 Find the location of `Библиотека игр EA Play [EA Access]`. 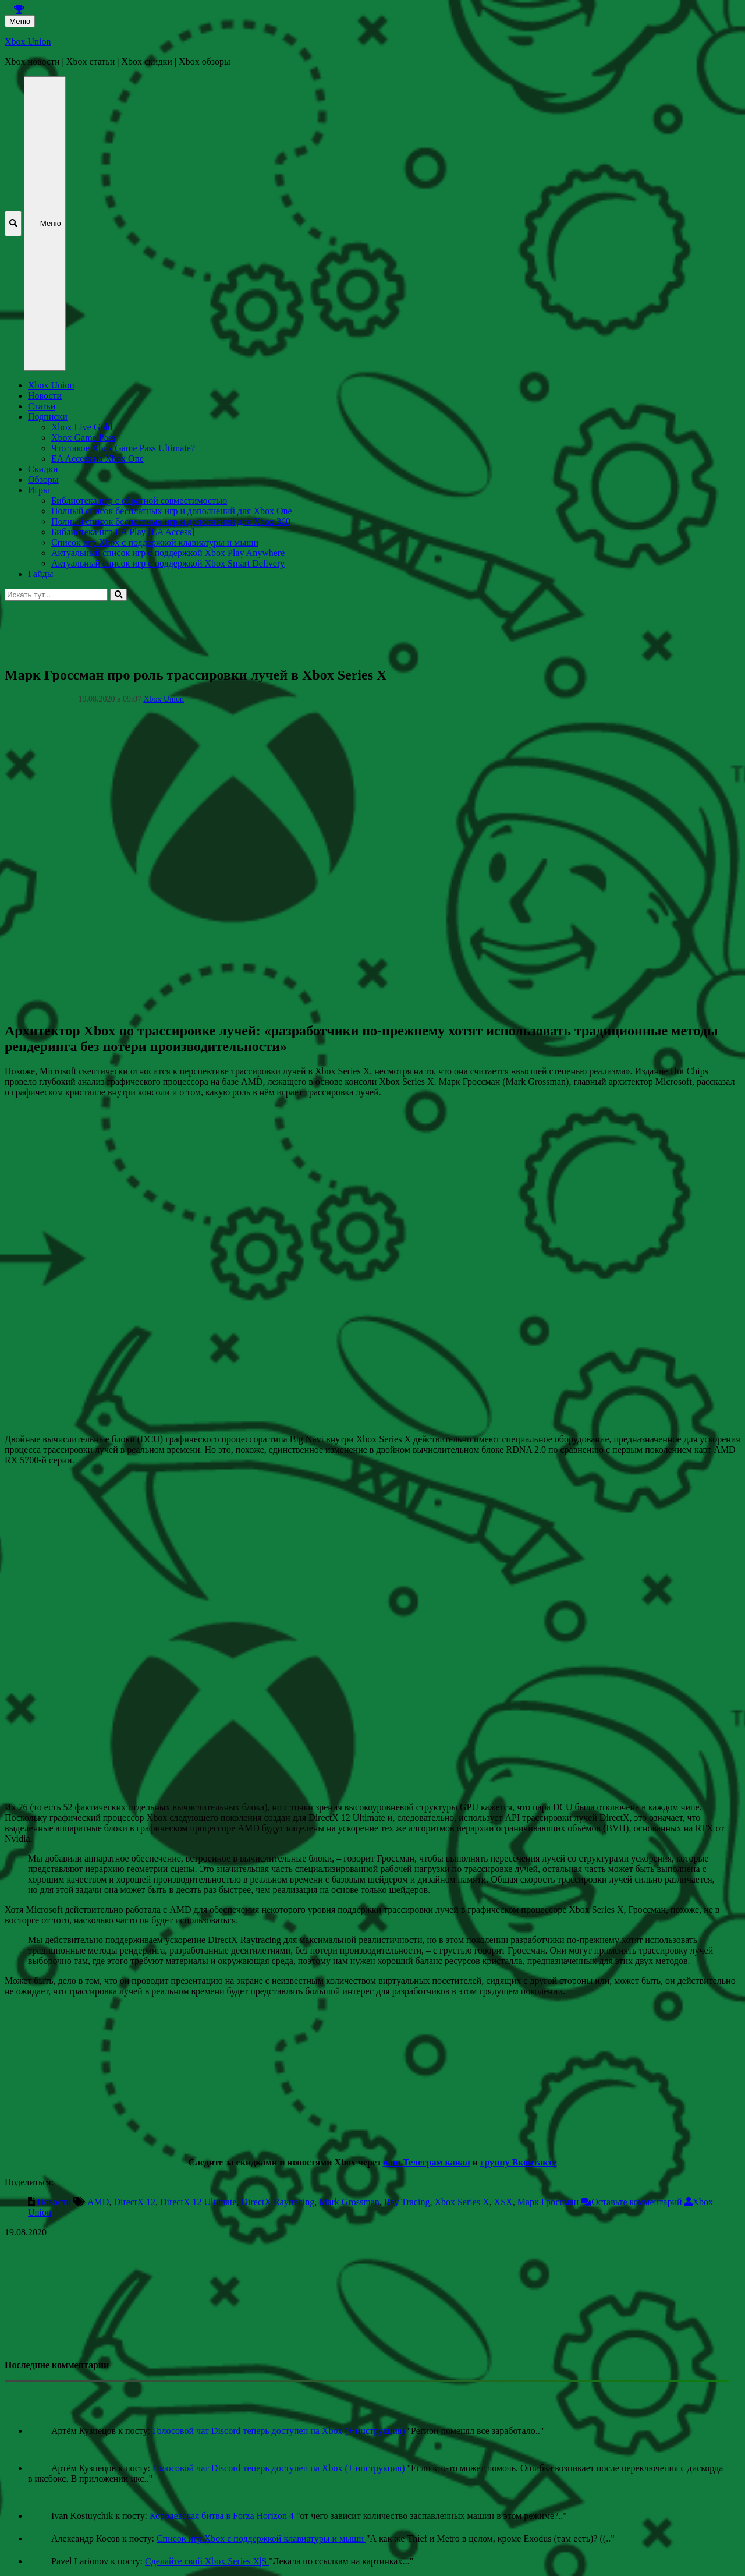

Библиотека игр EA Play [EA Access] is located at coordinates (122, 532).